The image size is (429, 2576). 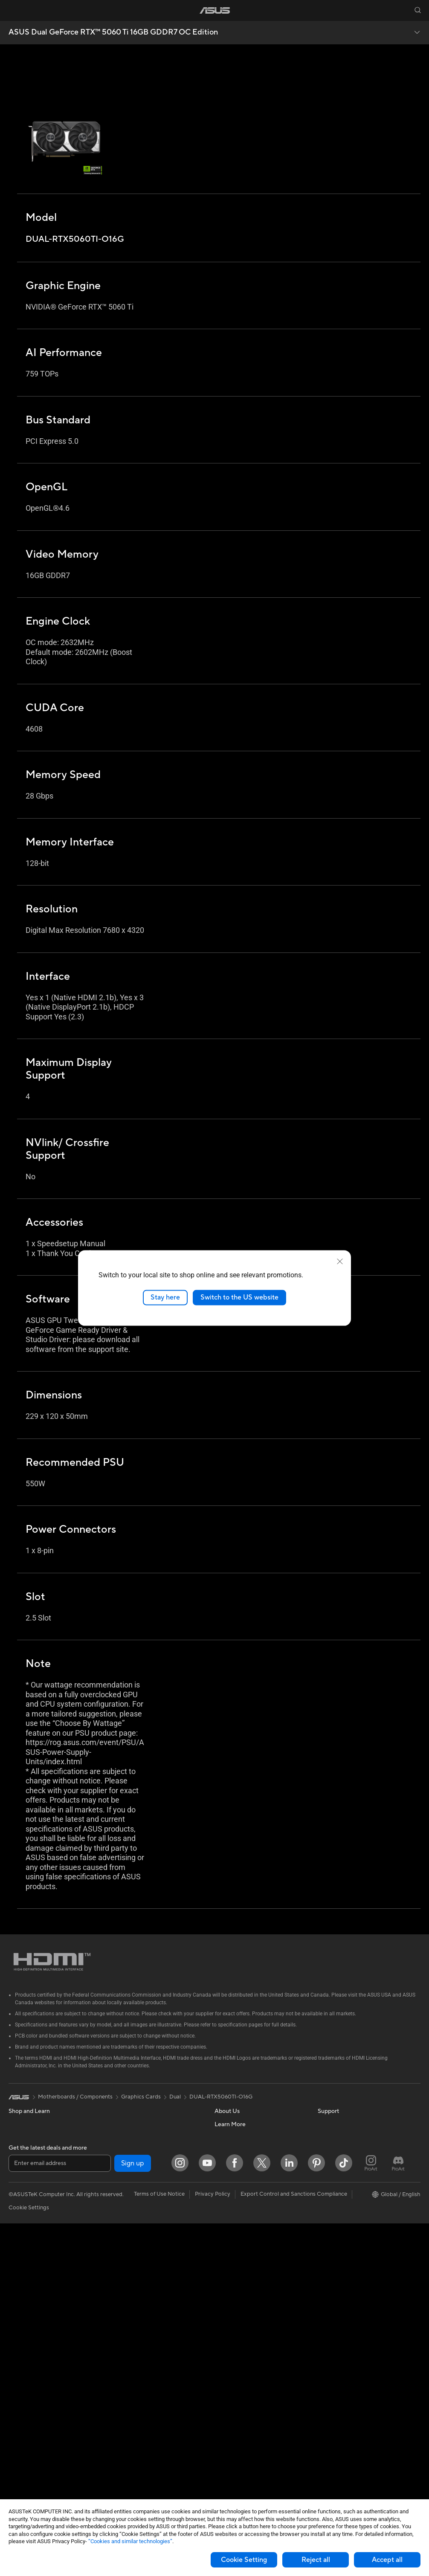 I want to click on Reject all, so click(x=315, y=2560).